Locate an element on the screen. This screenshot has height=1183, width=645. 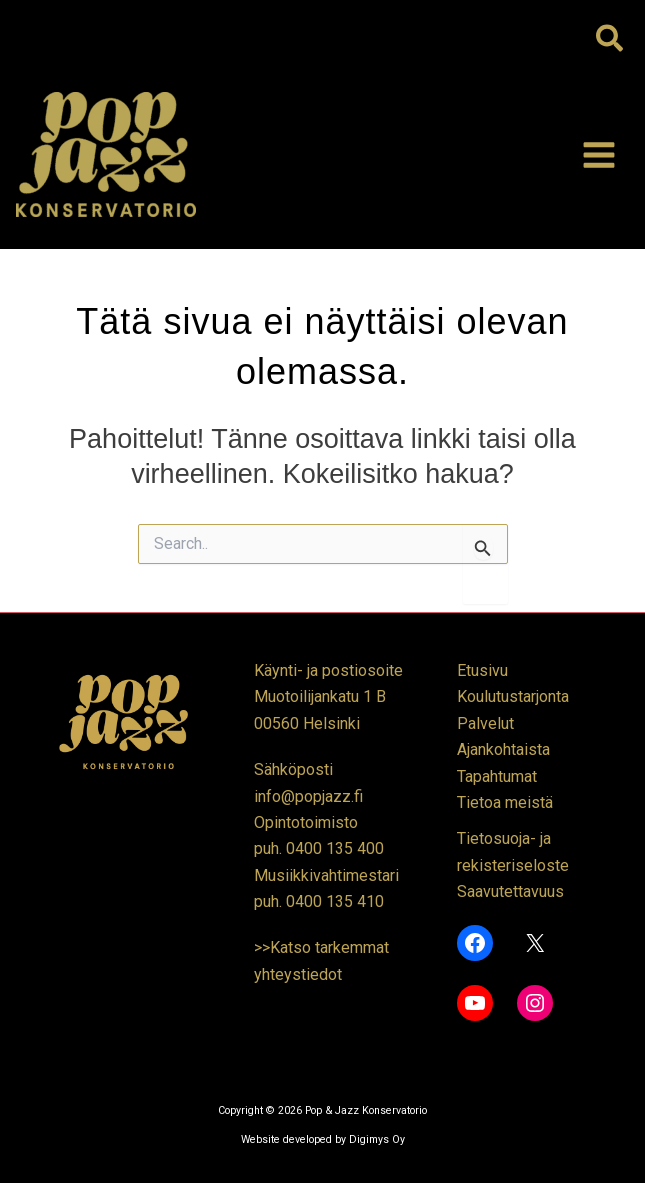
Tietoa meistä is located at coordinates (505, 802).